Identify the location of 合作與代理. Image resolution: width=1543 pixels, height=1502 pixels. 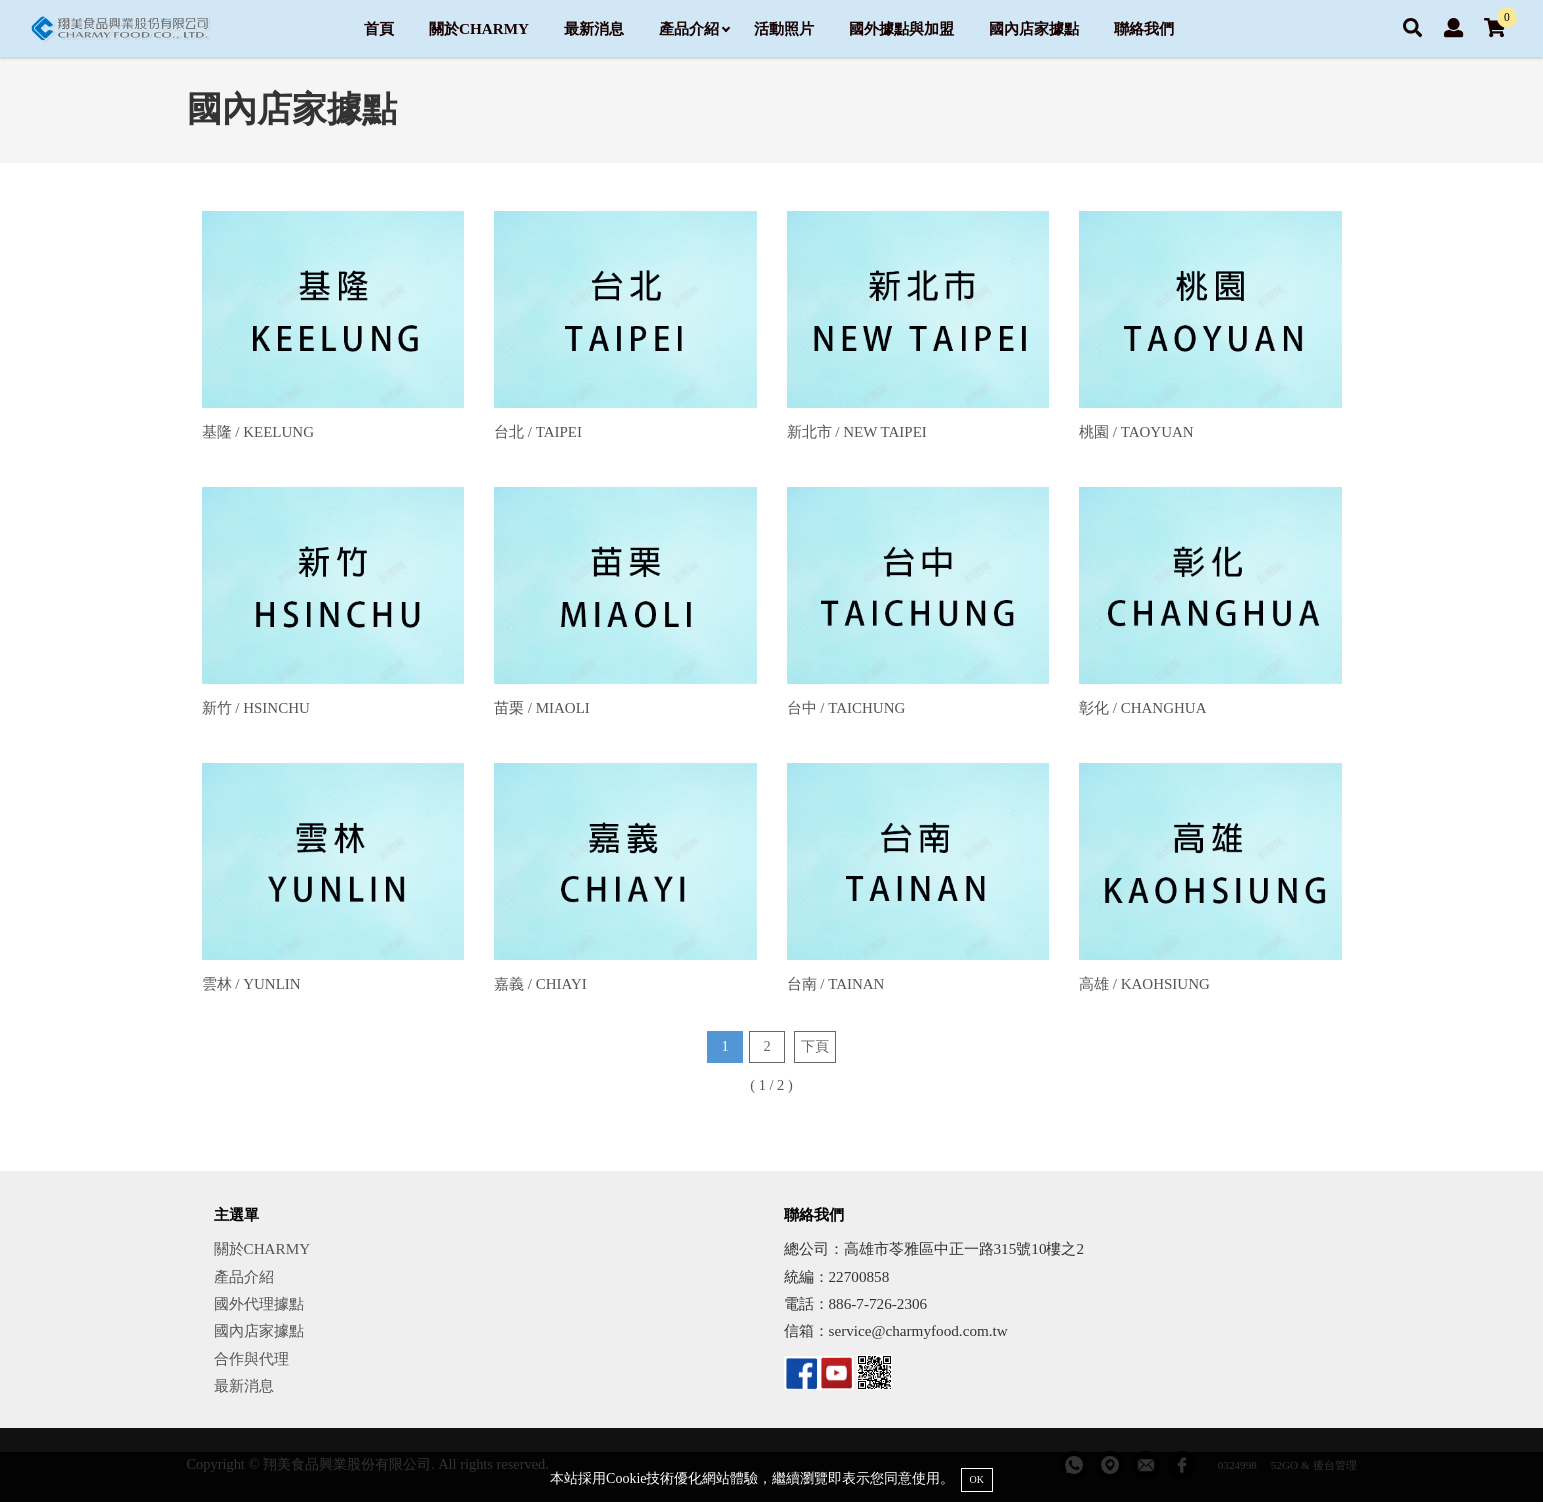
(251, 1358).